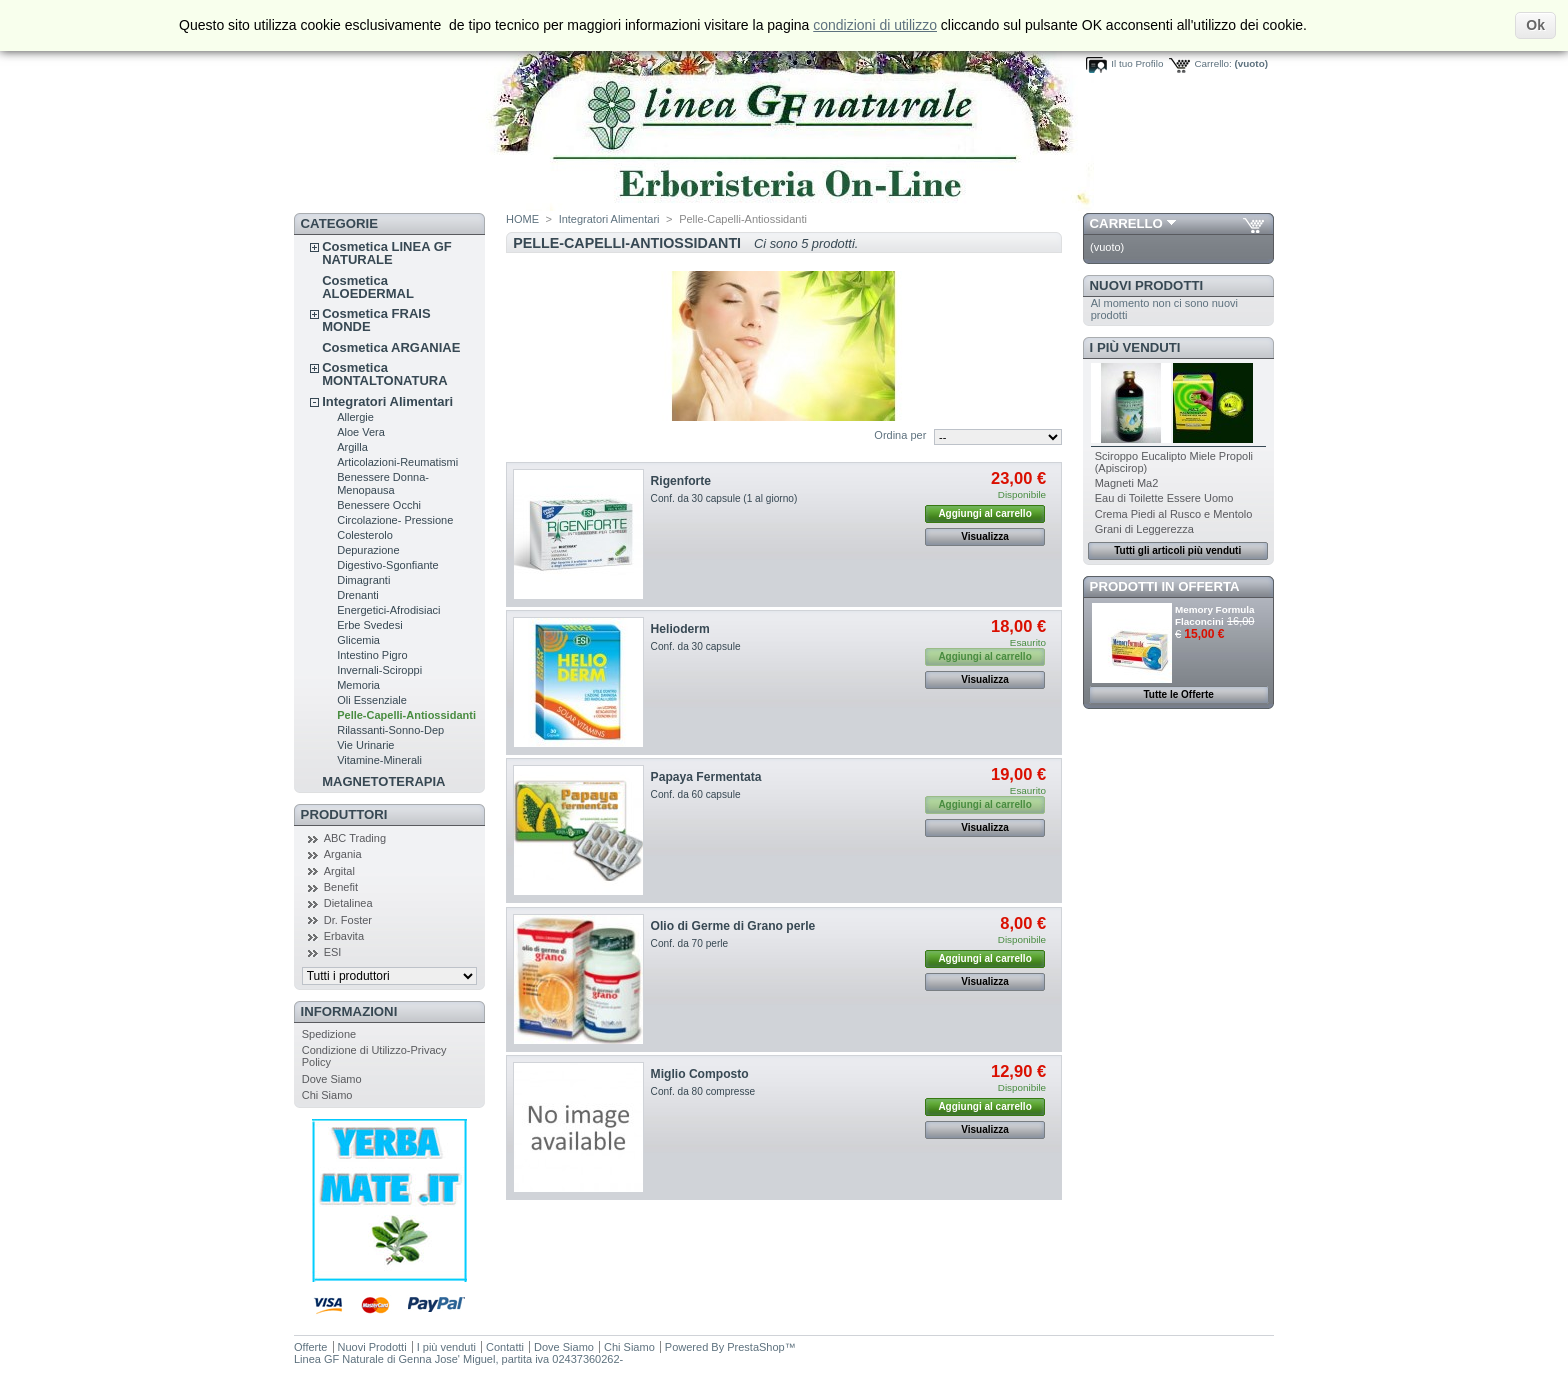 The width and height of the screenshot is (1568, 1373). What do you see at coordinates (387, 253) in the screenshot?
I see `Cosmetica LINEA GF NATURALE` at bounding box center [387, 253].